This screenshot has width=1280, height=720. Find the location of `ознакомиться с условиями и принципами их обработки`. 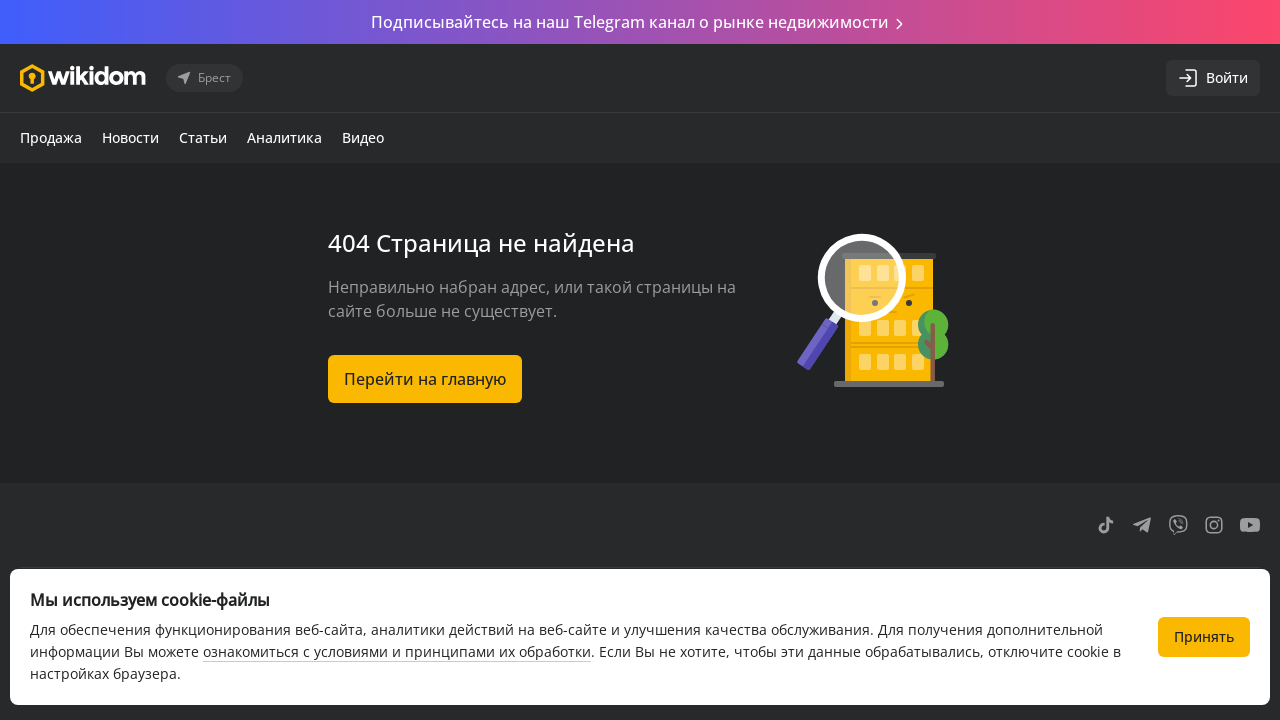

ознакомиться с условиями и принципами их обработки is located at coordinates (397, 651).